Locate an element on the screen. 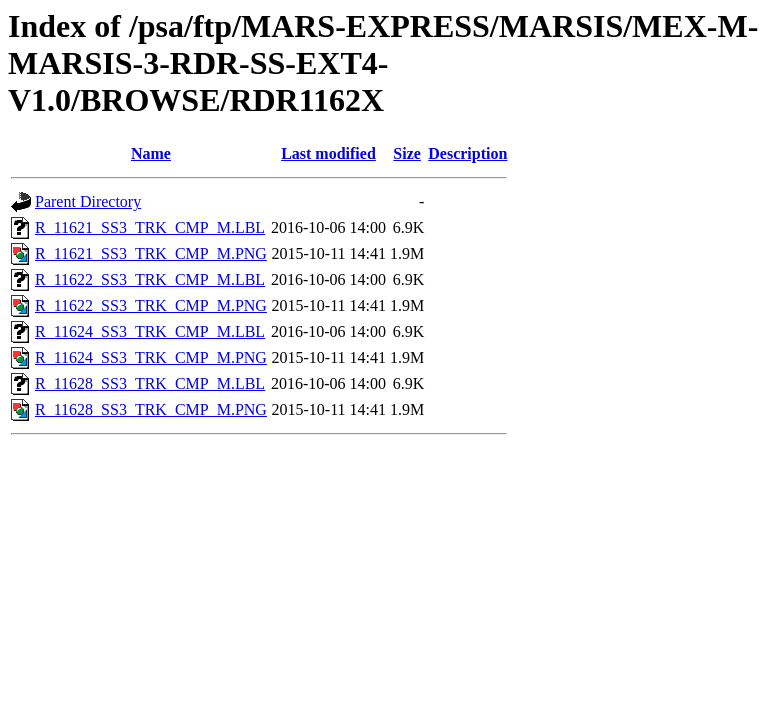 The width and height of the screenshot is (768, 720). R_11621_SS3_TRK_CMP_M.LBL is located at coordinates (150, 227).